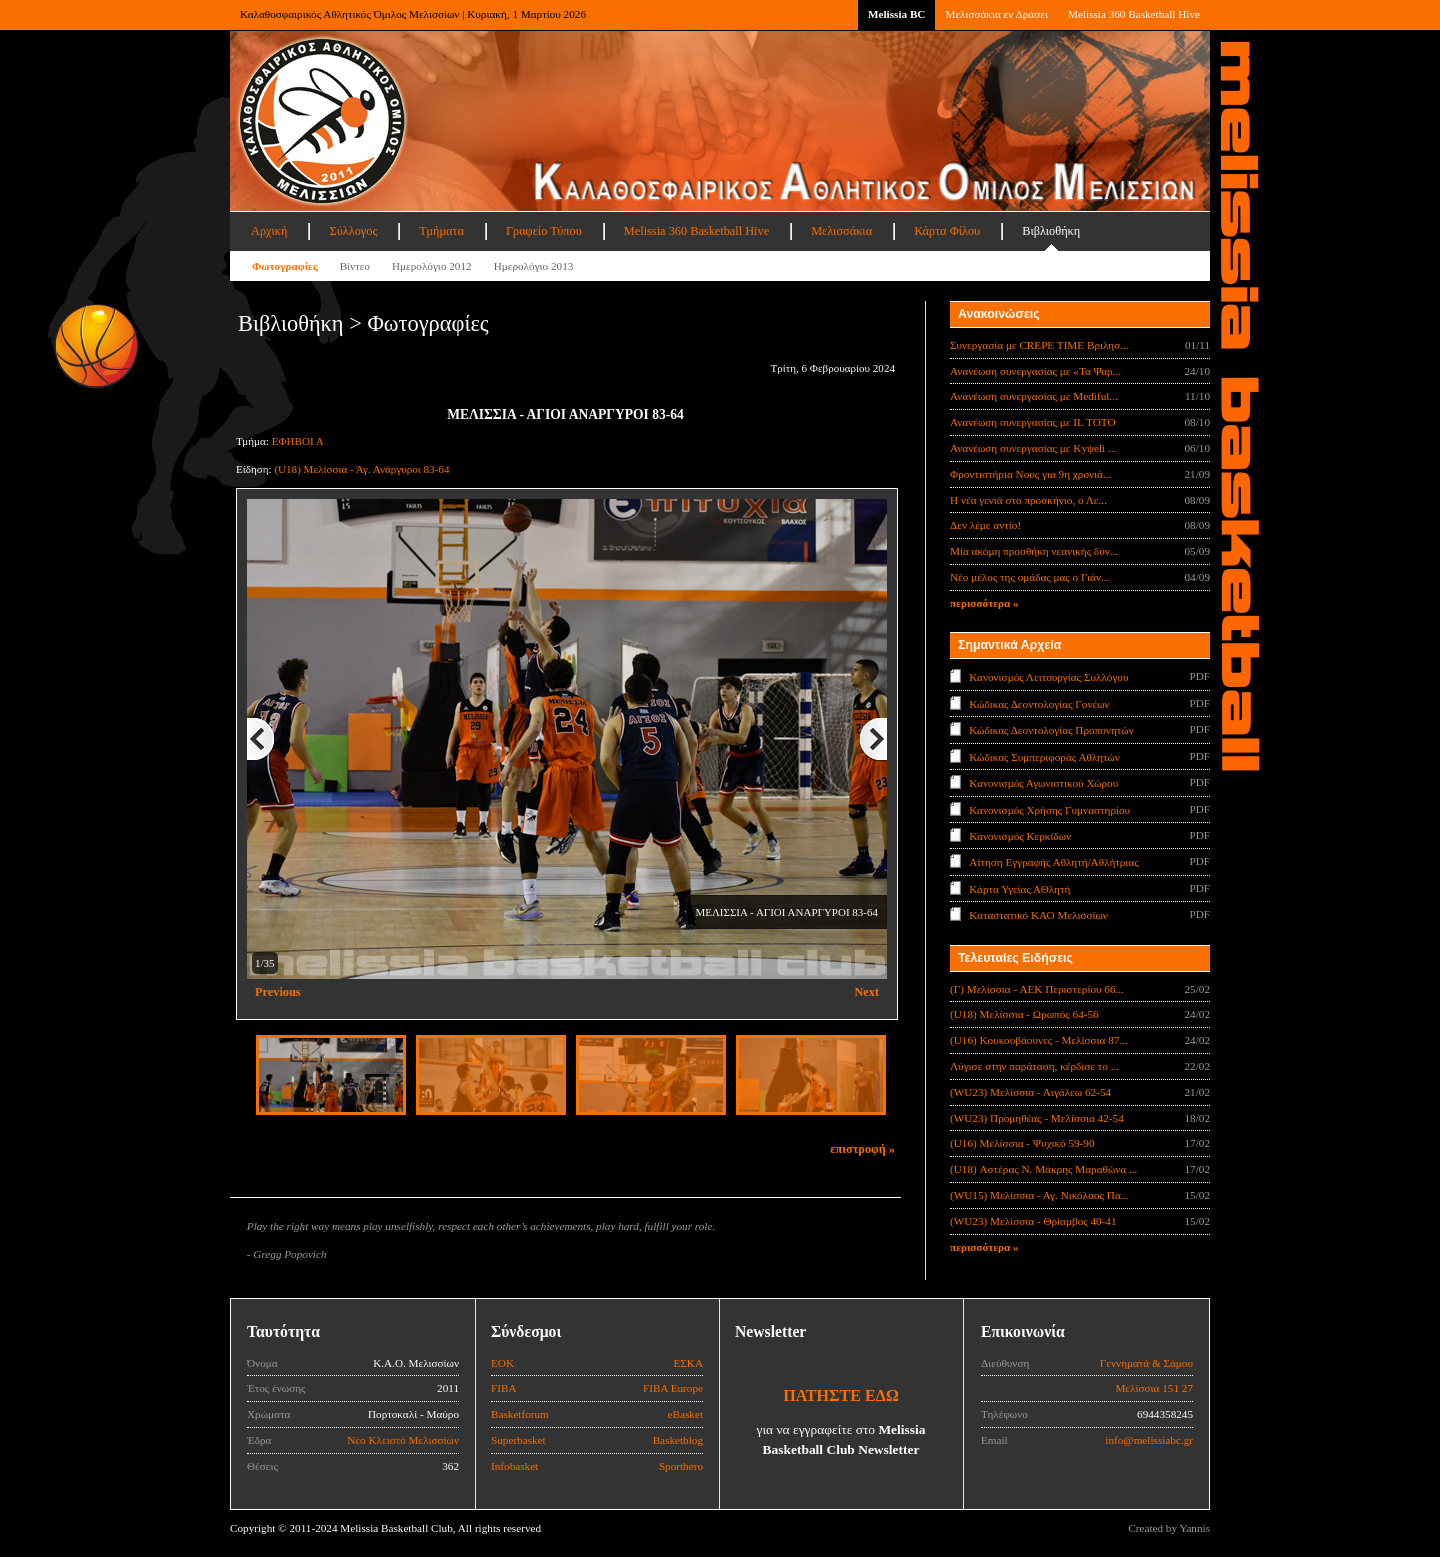 The height and width of the screenshot is (1557, 1440). What do you see at coordinates (862, 1149) in the screenshot?
I see `επιστροφή »` at bounding box center [862, 1149].